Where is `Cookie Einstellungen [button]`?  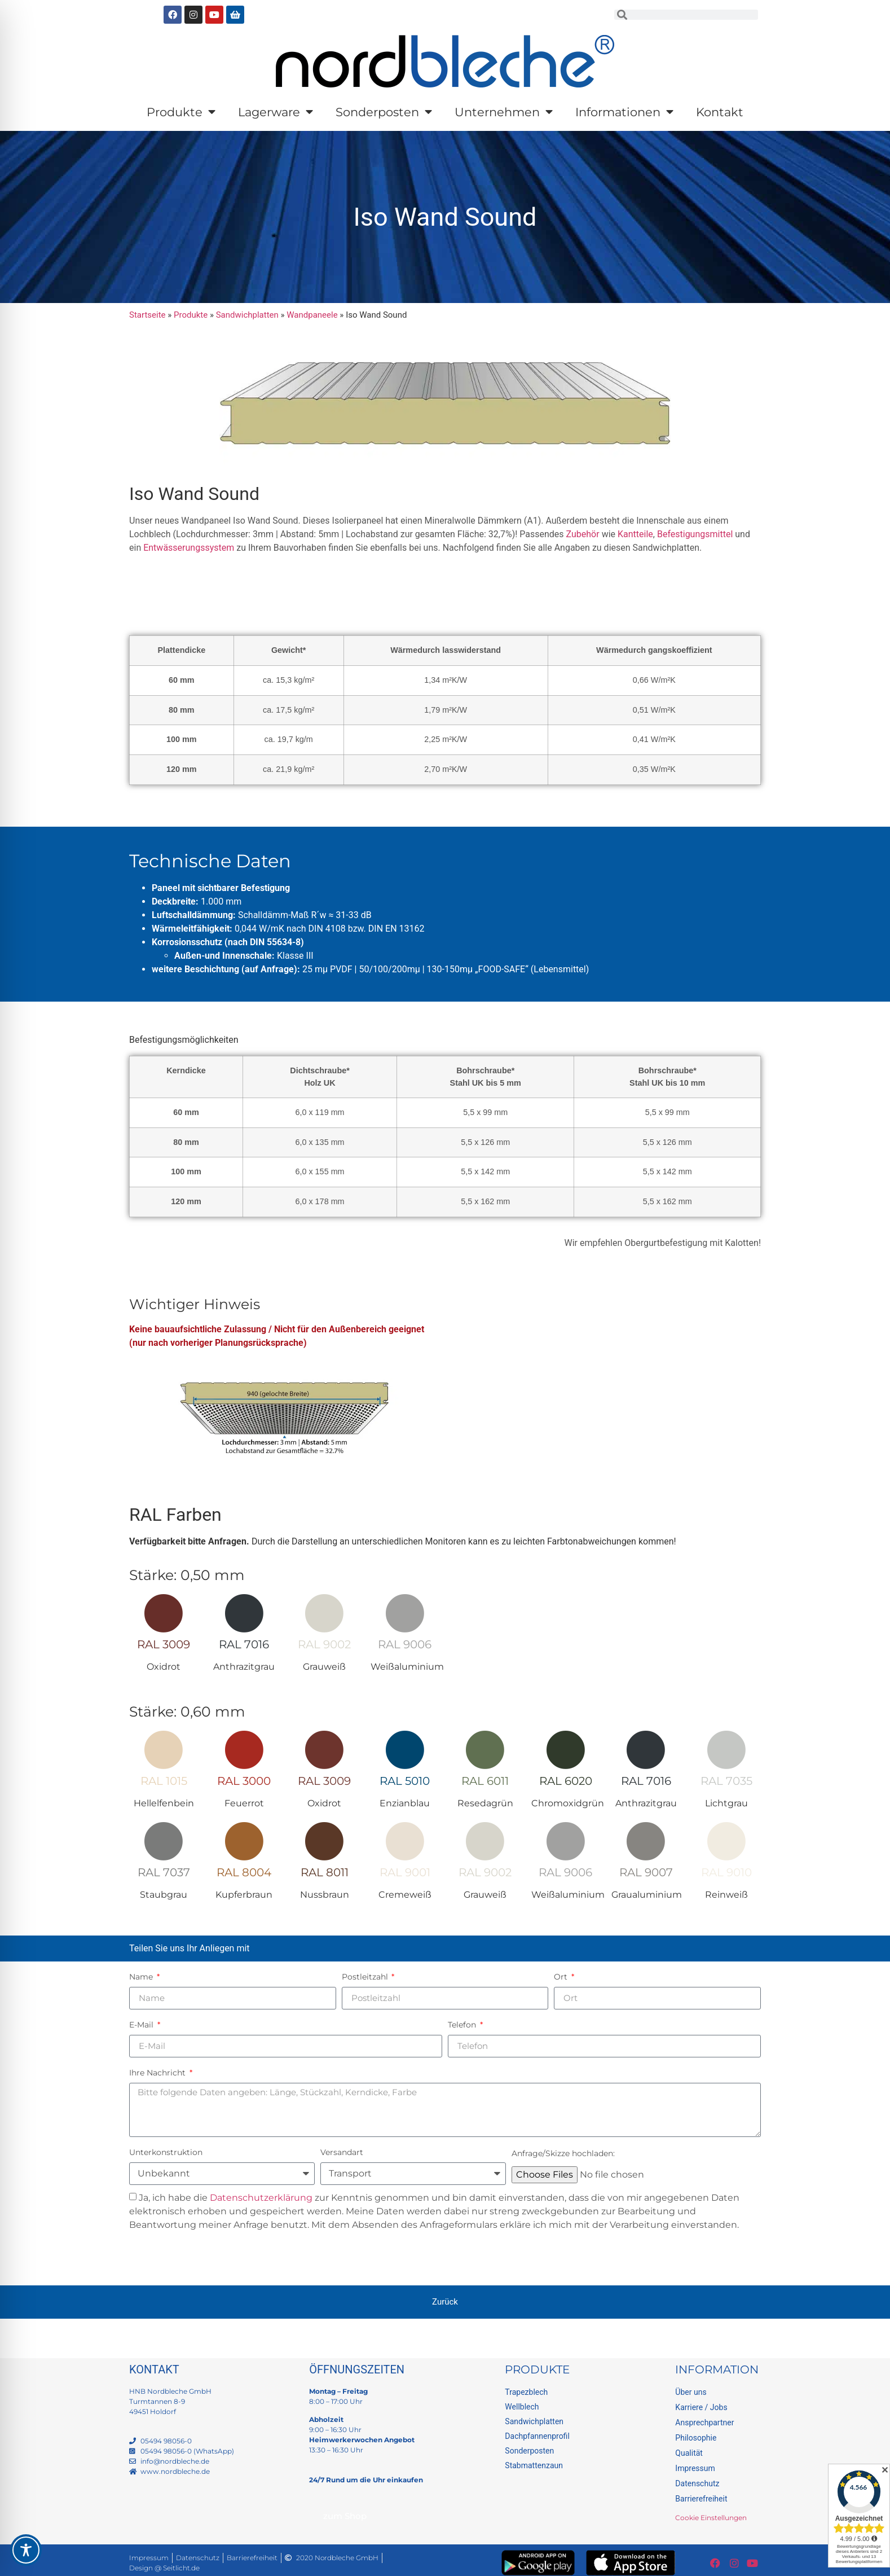
Cookie Einstellungen [button] is located at coordinates (711, 2517).